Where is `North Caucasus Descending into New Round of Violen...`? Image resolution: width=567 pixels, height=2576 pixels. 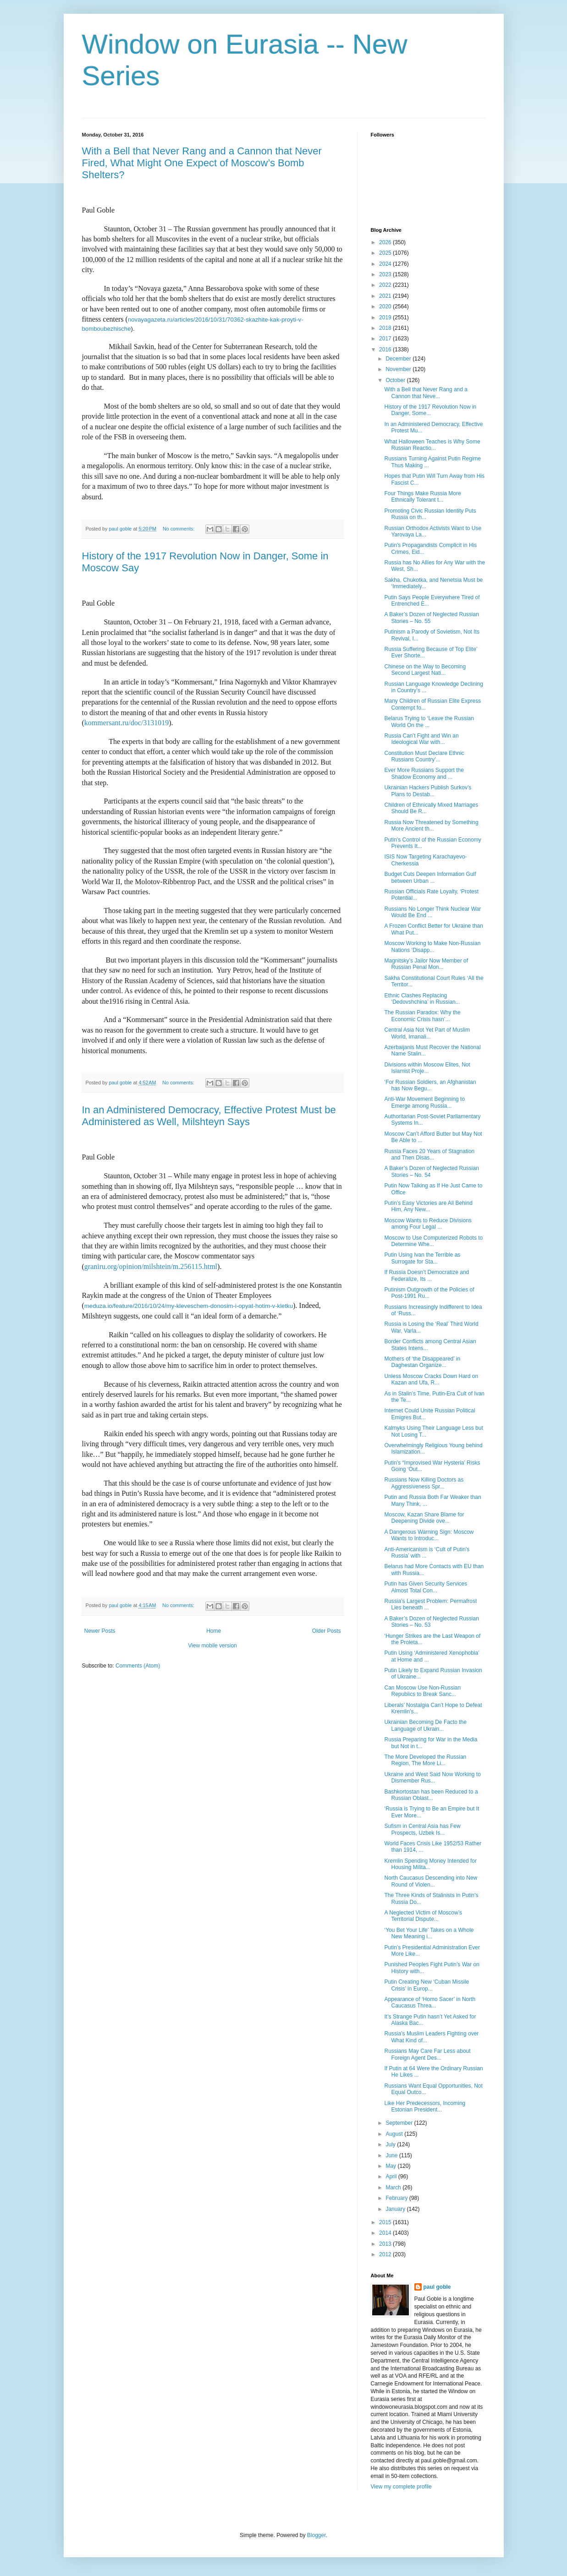
North Caucasus Descending into New Round of Violen... is located at coordinates (430, 1881).